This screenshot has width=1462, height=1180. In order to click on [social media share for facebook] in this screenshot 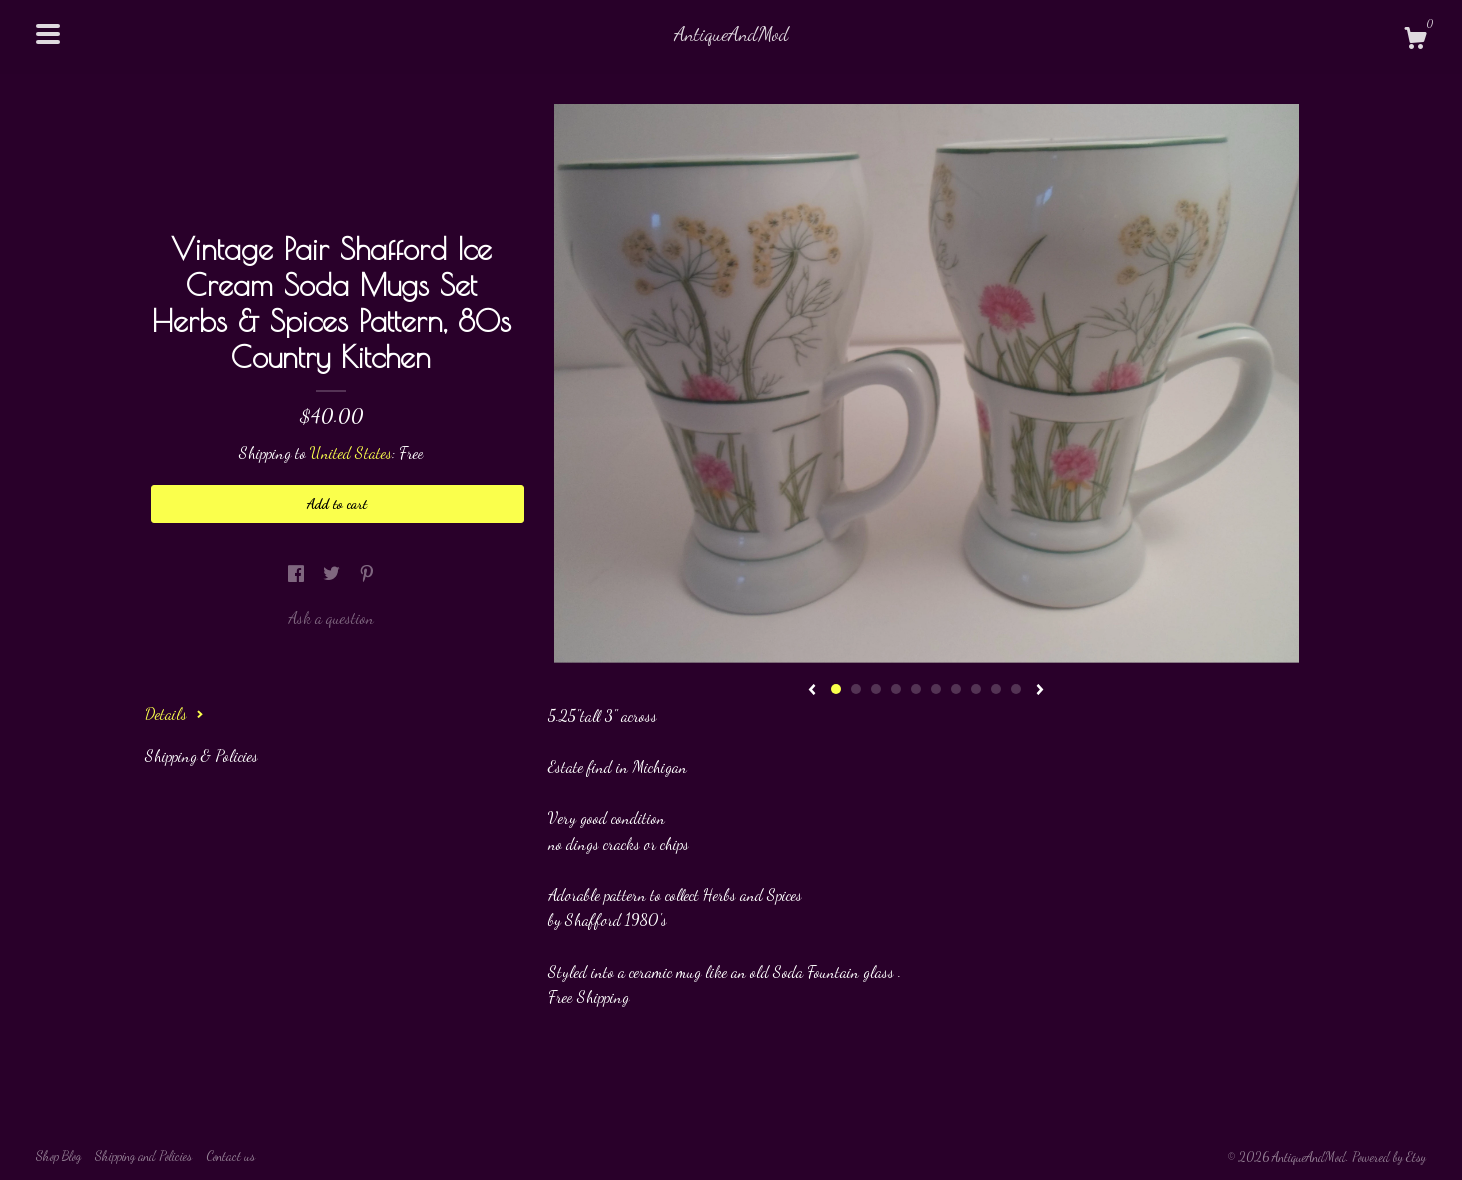, I will do `click(298, 573)`.